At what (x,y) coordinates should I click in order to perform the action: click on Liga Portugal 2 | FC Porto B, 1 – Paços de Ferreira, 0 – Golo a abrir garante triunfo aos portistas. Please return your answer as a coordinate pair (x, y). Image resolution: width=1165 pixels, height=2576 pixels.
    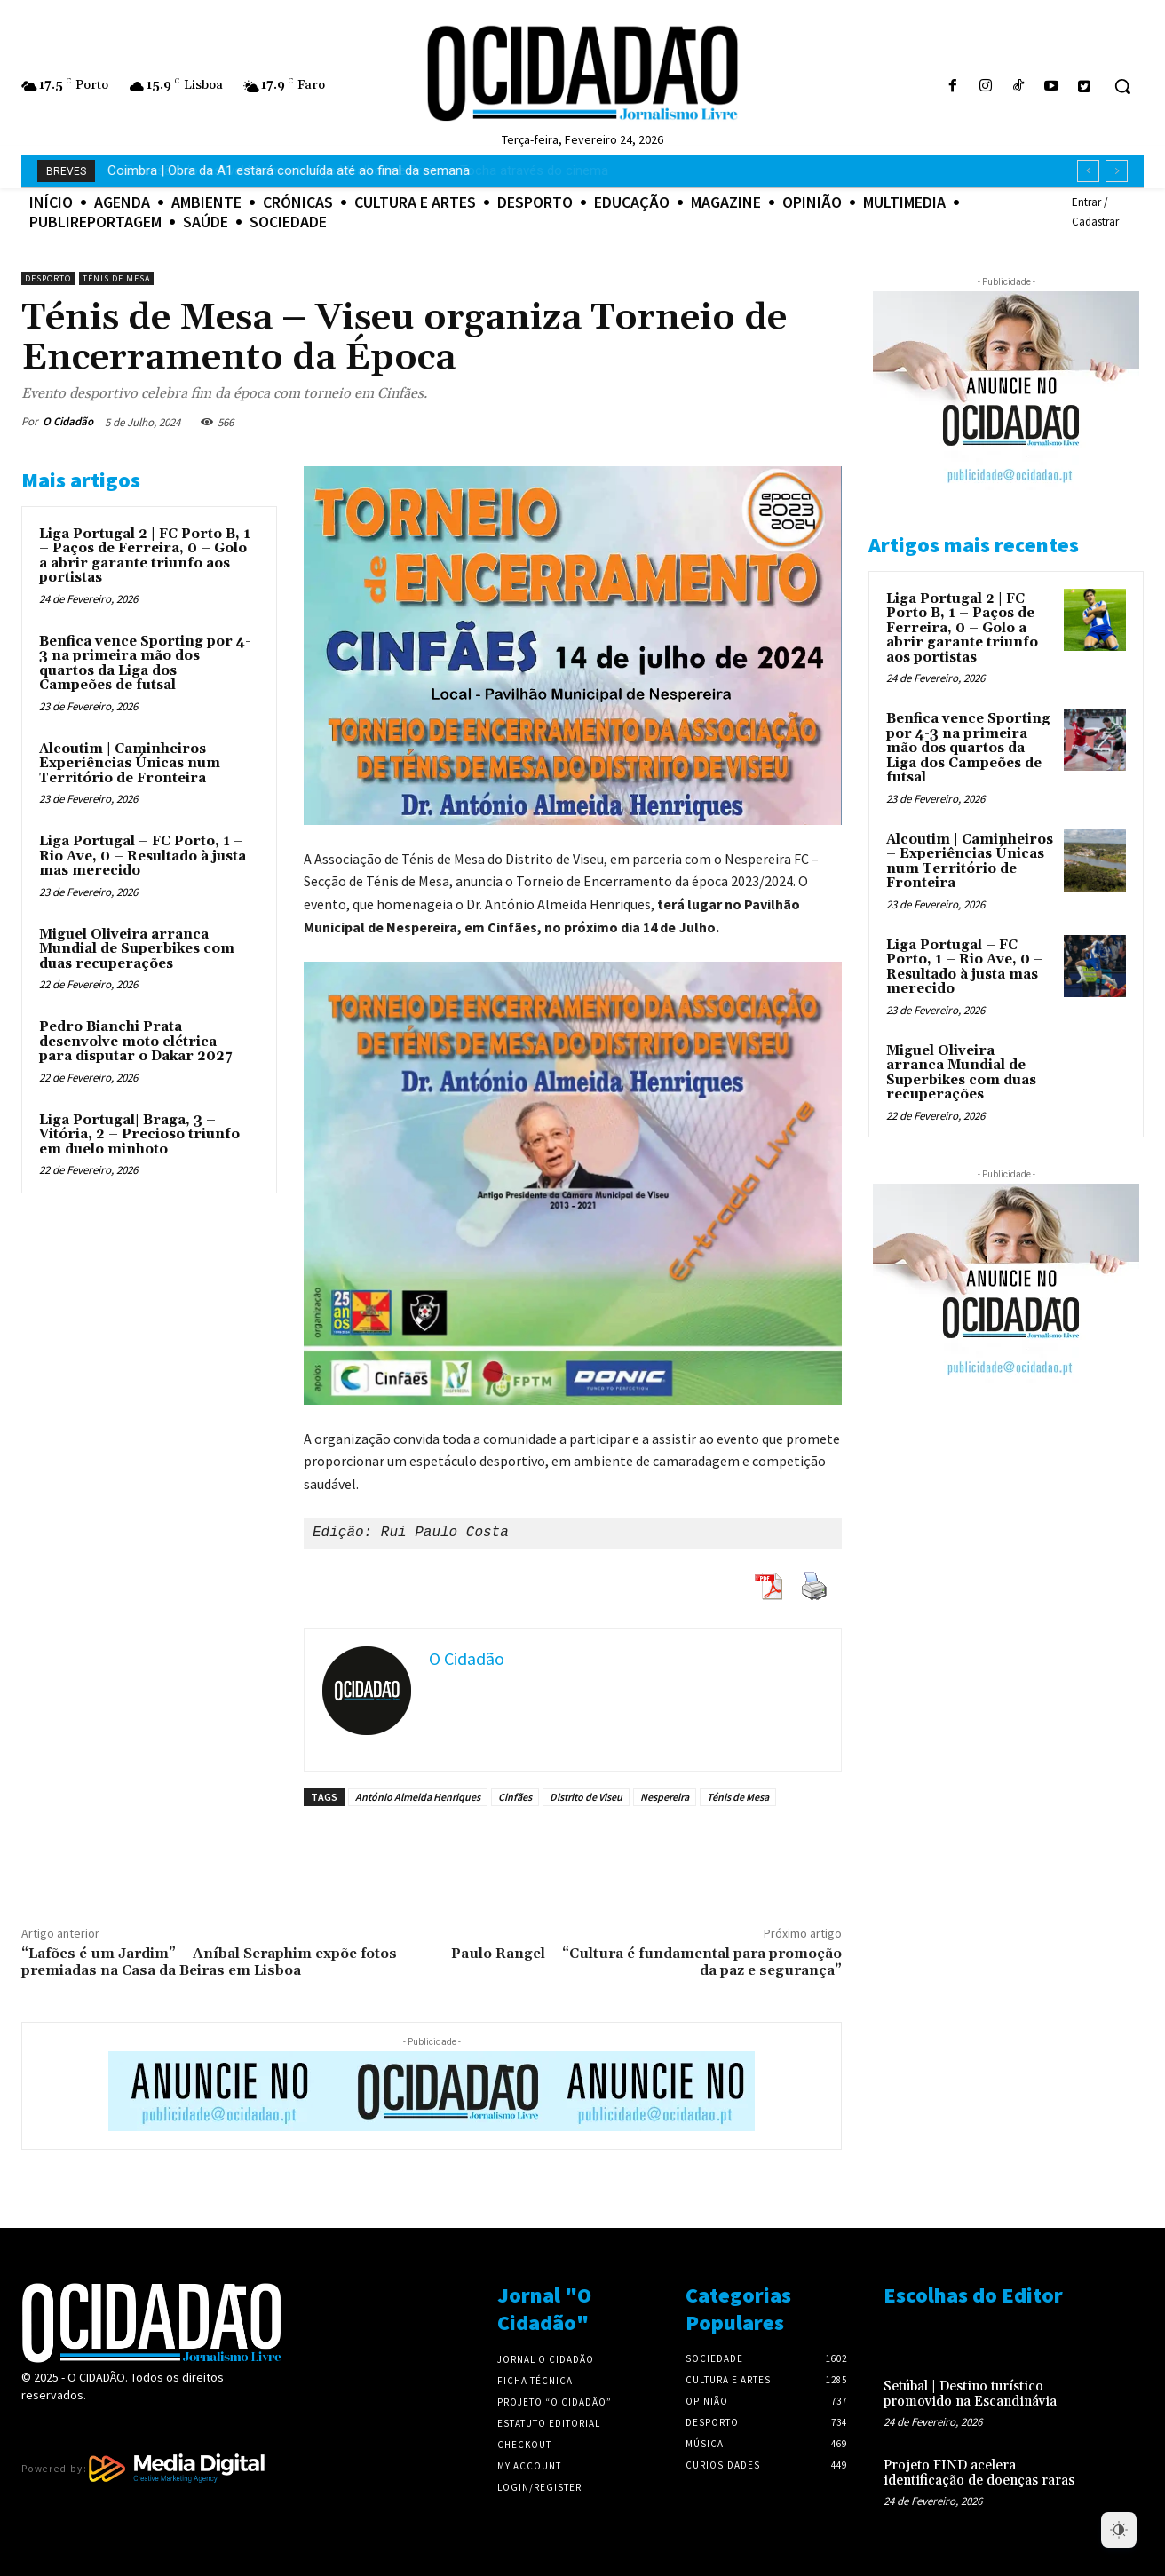
    Looking at the image, I should click on (144, 556).